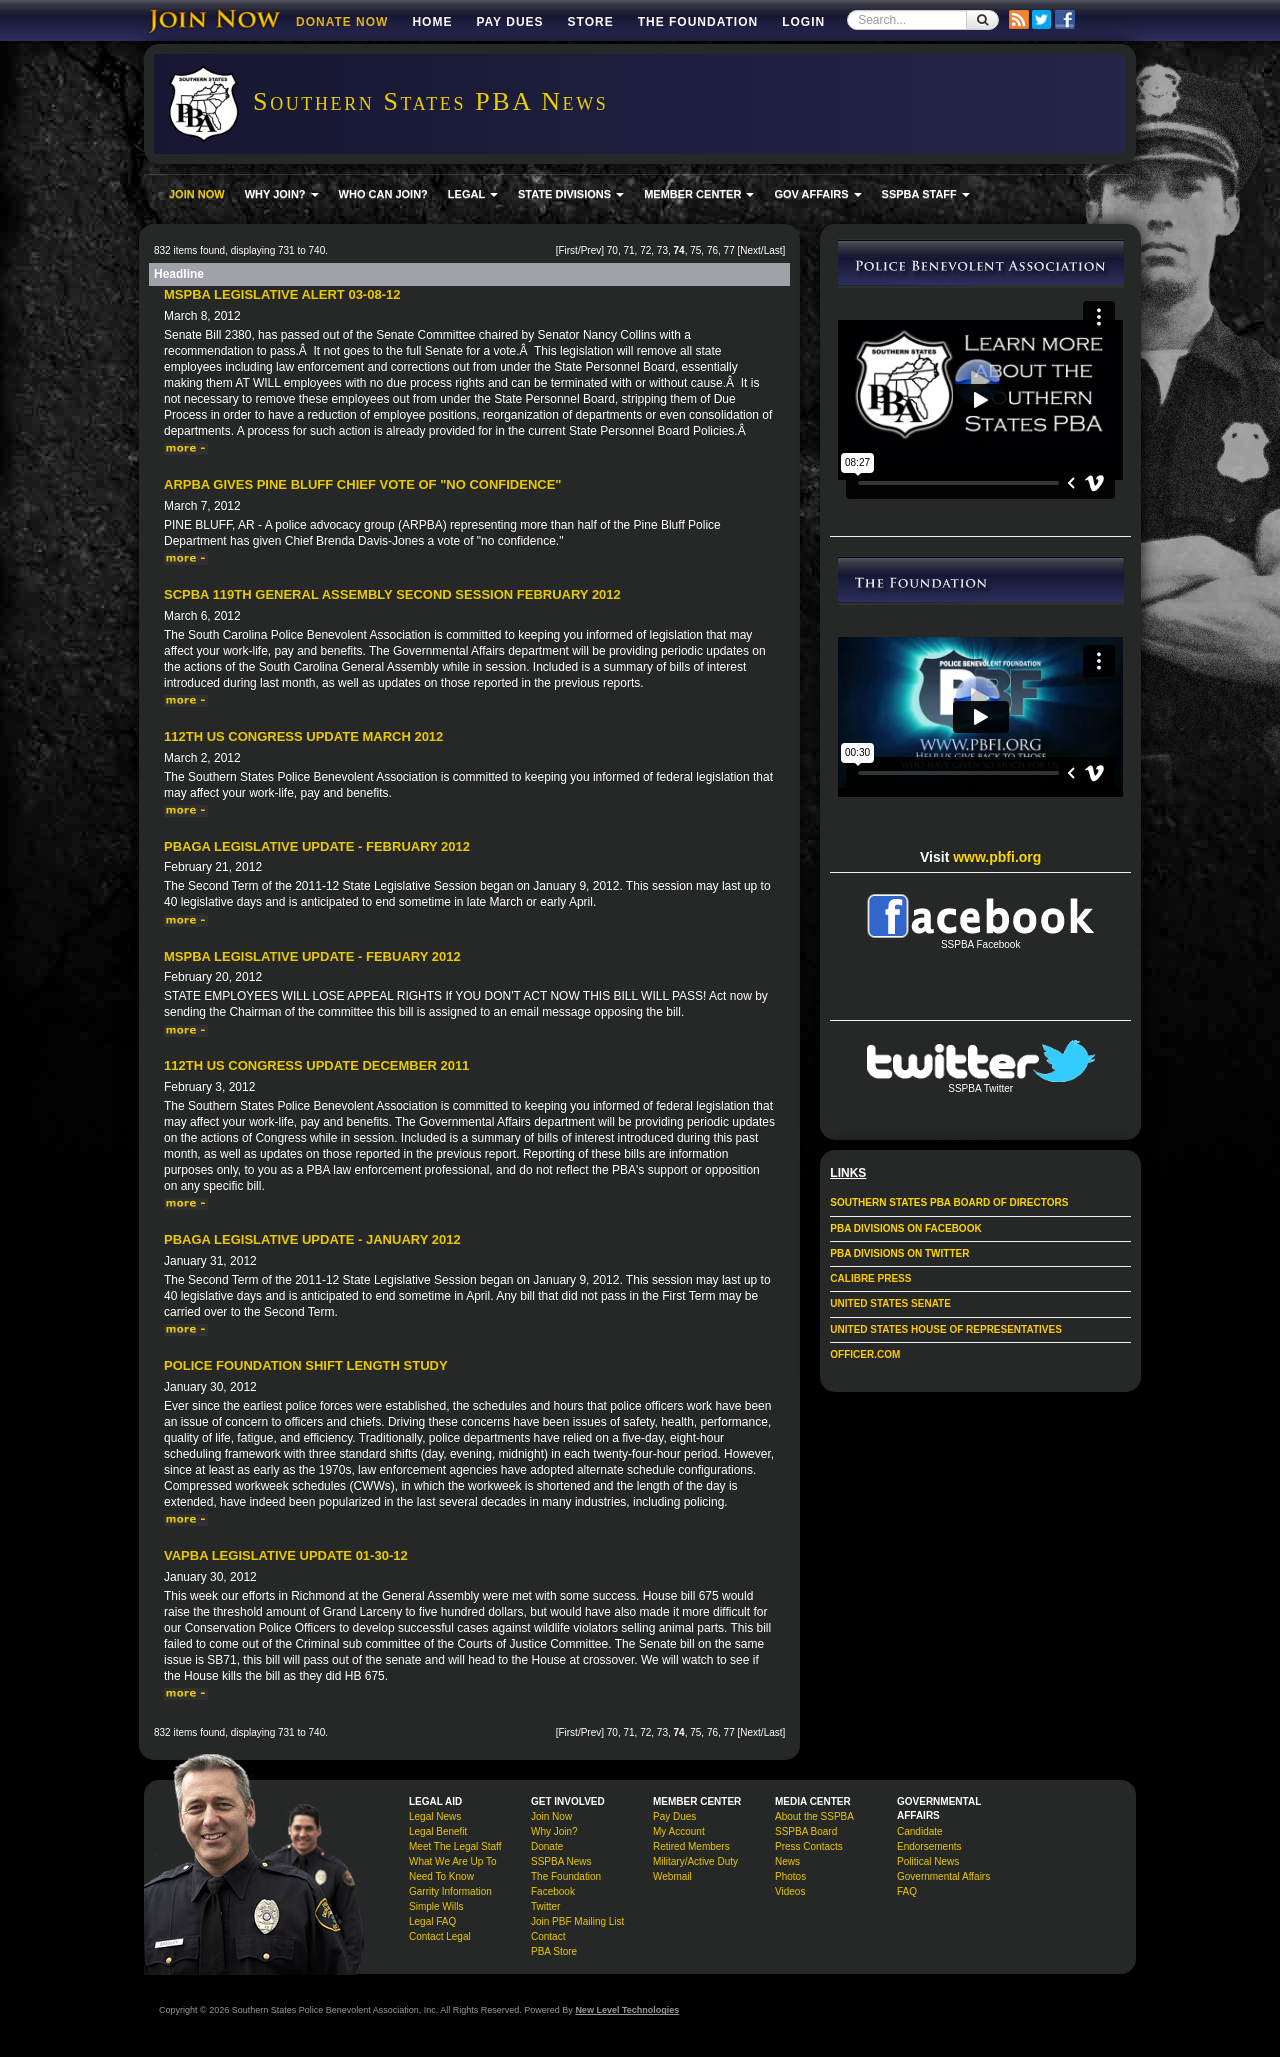  I want to click on LEGAL [button], so click(473, 194).